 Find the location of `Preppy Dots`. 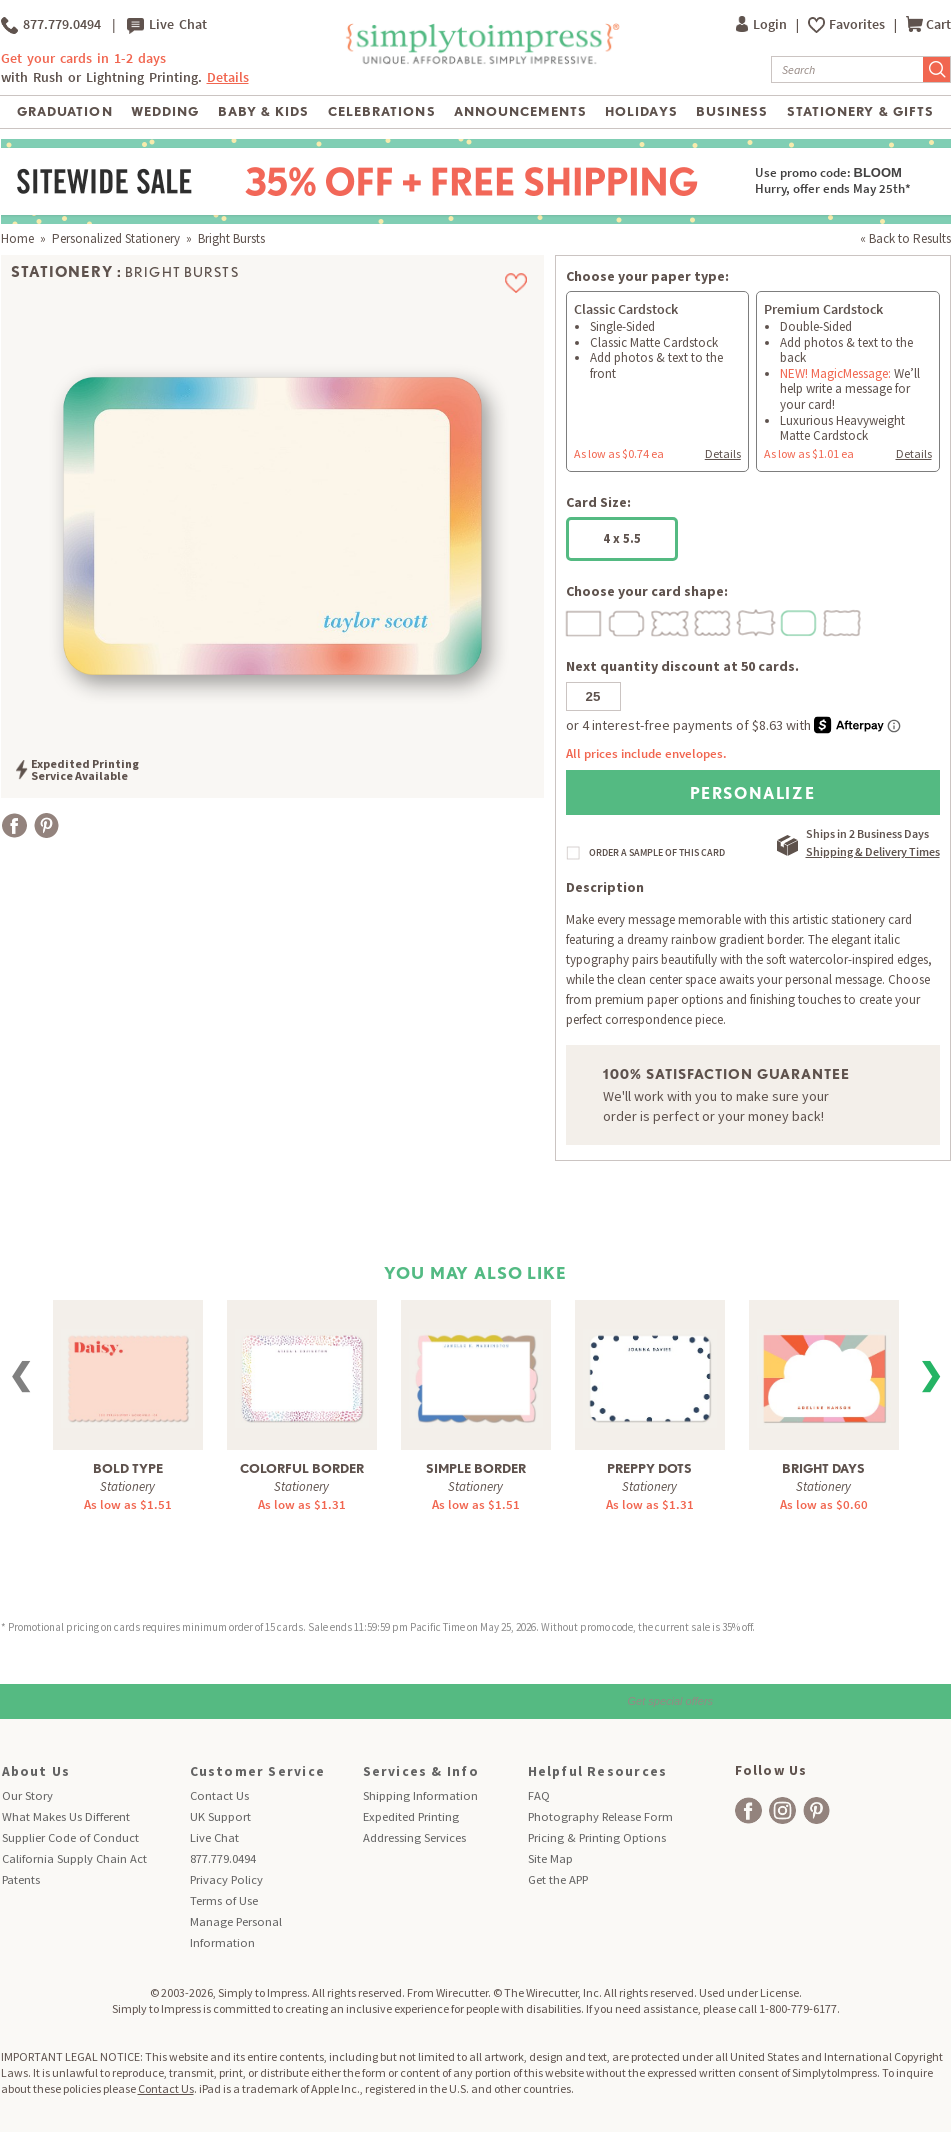

Preppy Dots is located at coordinates (649, 1468).